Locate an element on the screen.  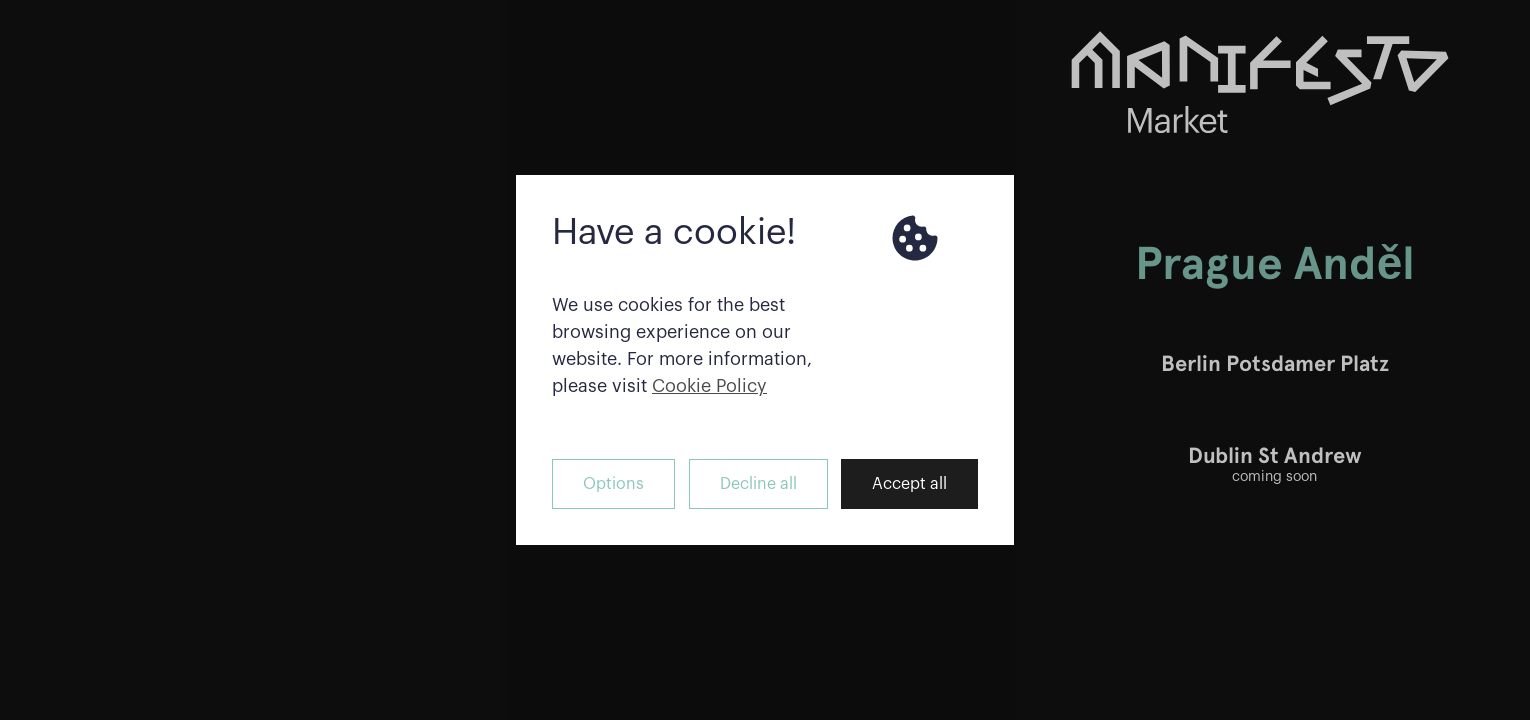
Cookie Policy [button] is located at coordinates (709, 386).